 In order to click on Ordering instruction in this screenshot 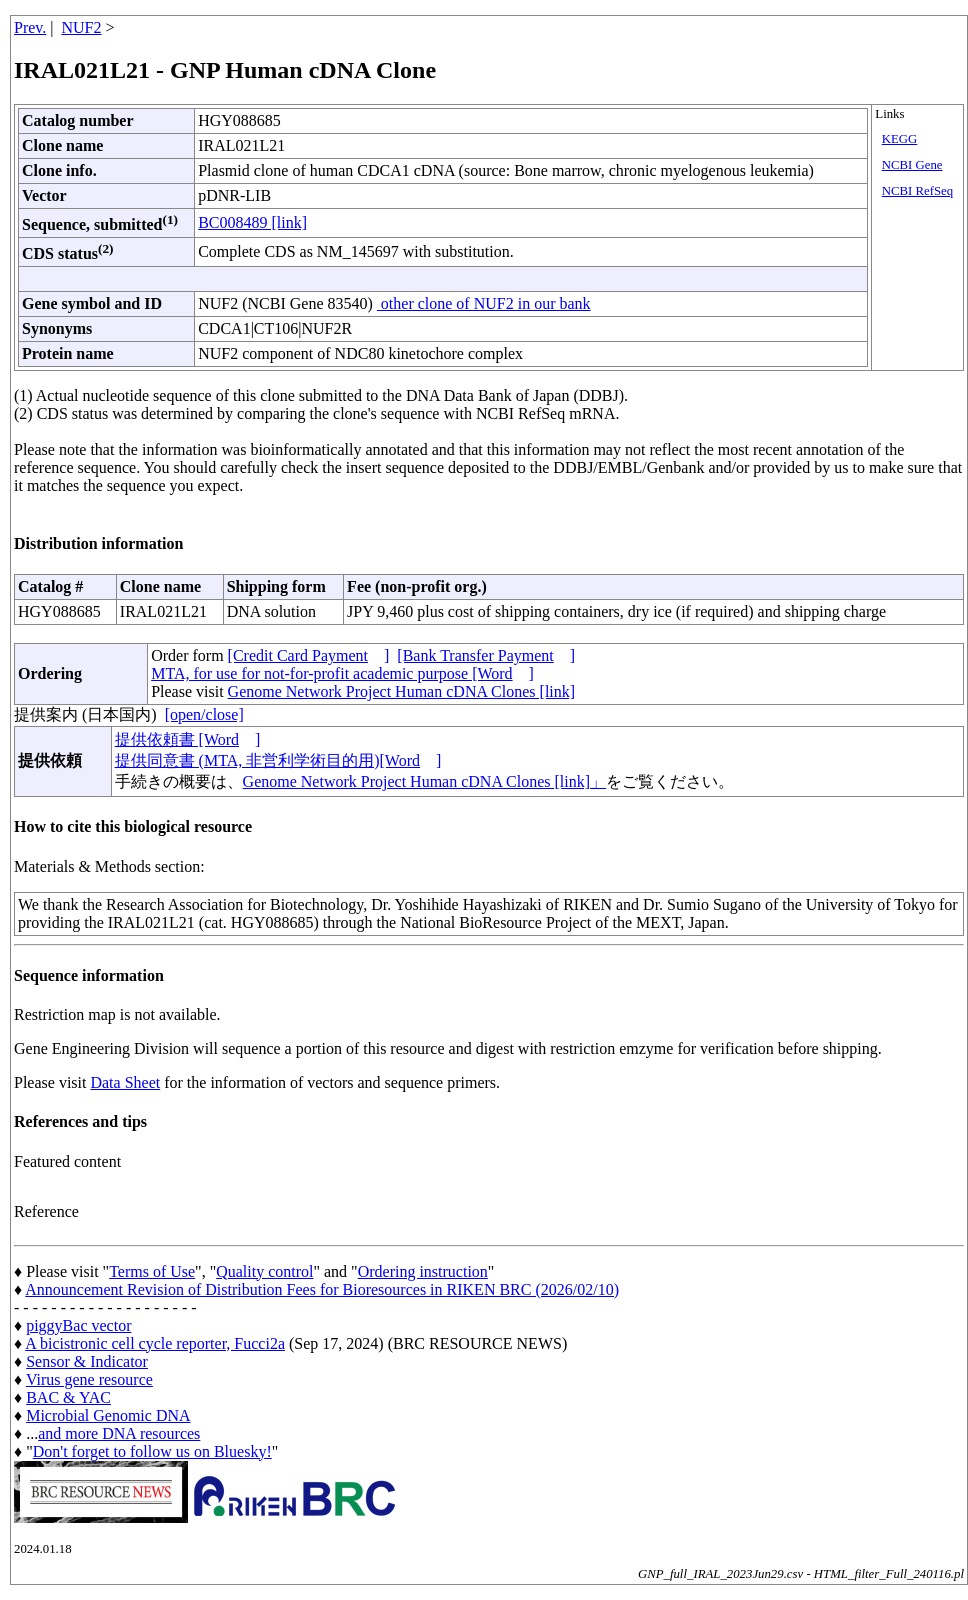, I will do `click(423, 1271)`.